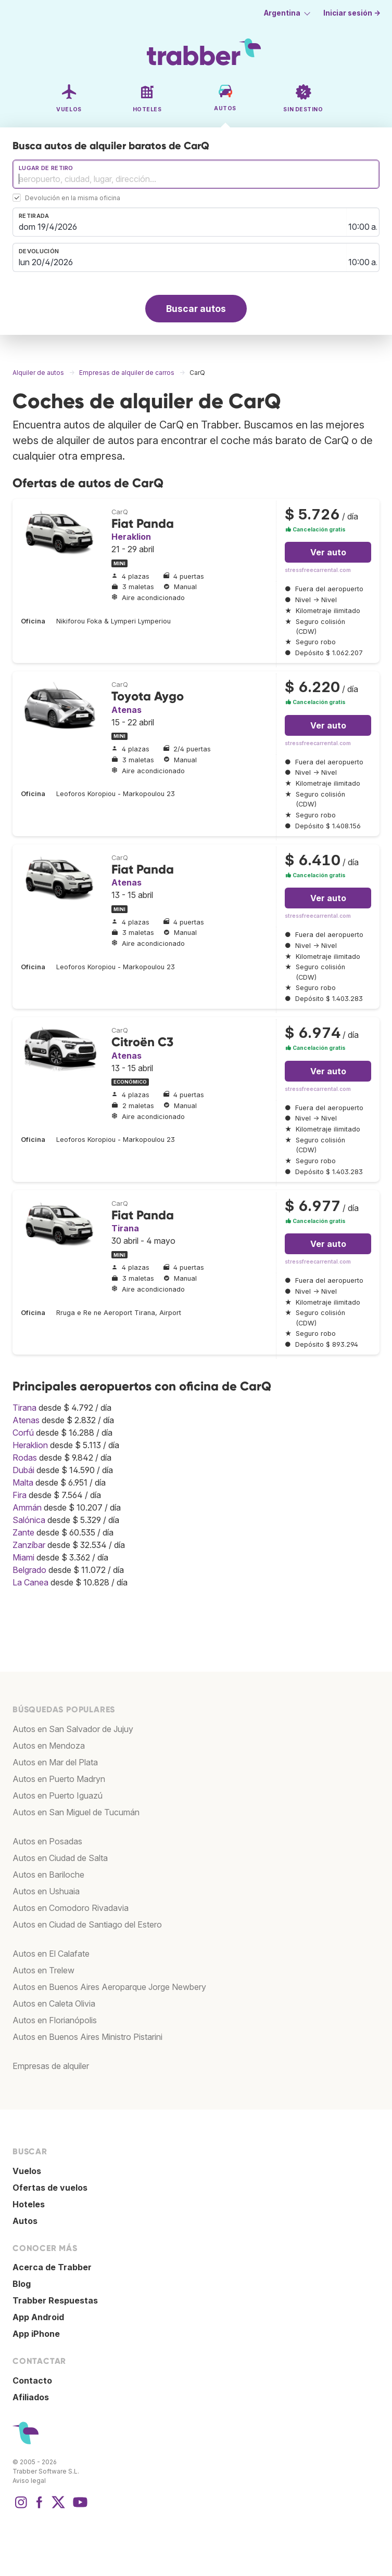  What do you see at coordinates (23, 1470) in the screenshot?
I see `Dubái` at bounding box center [23, 1470].